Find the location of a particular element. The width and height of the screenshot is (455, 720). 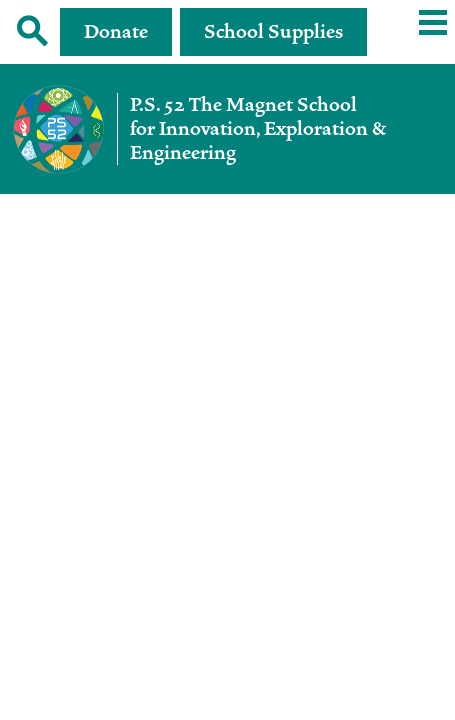

School Supplies is located at coordinates (273, 32).